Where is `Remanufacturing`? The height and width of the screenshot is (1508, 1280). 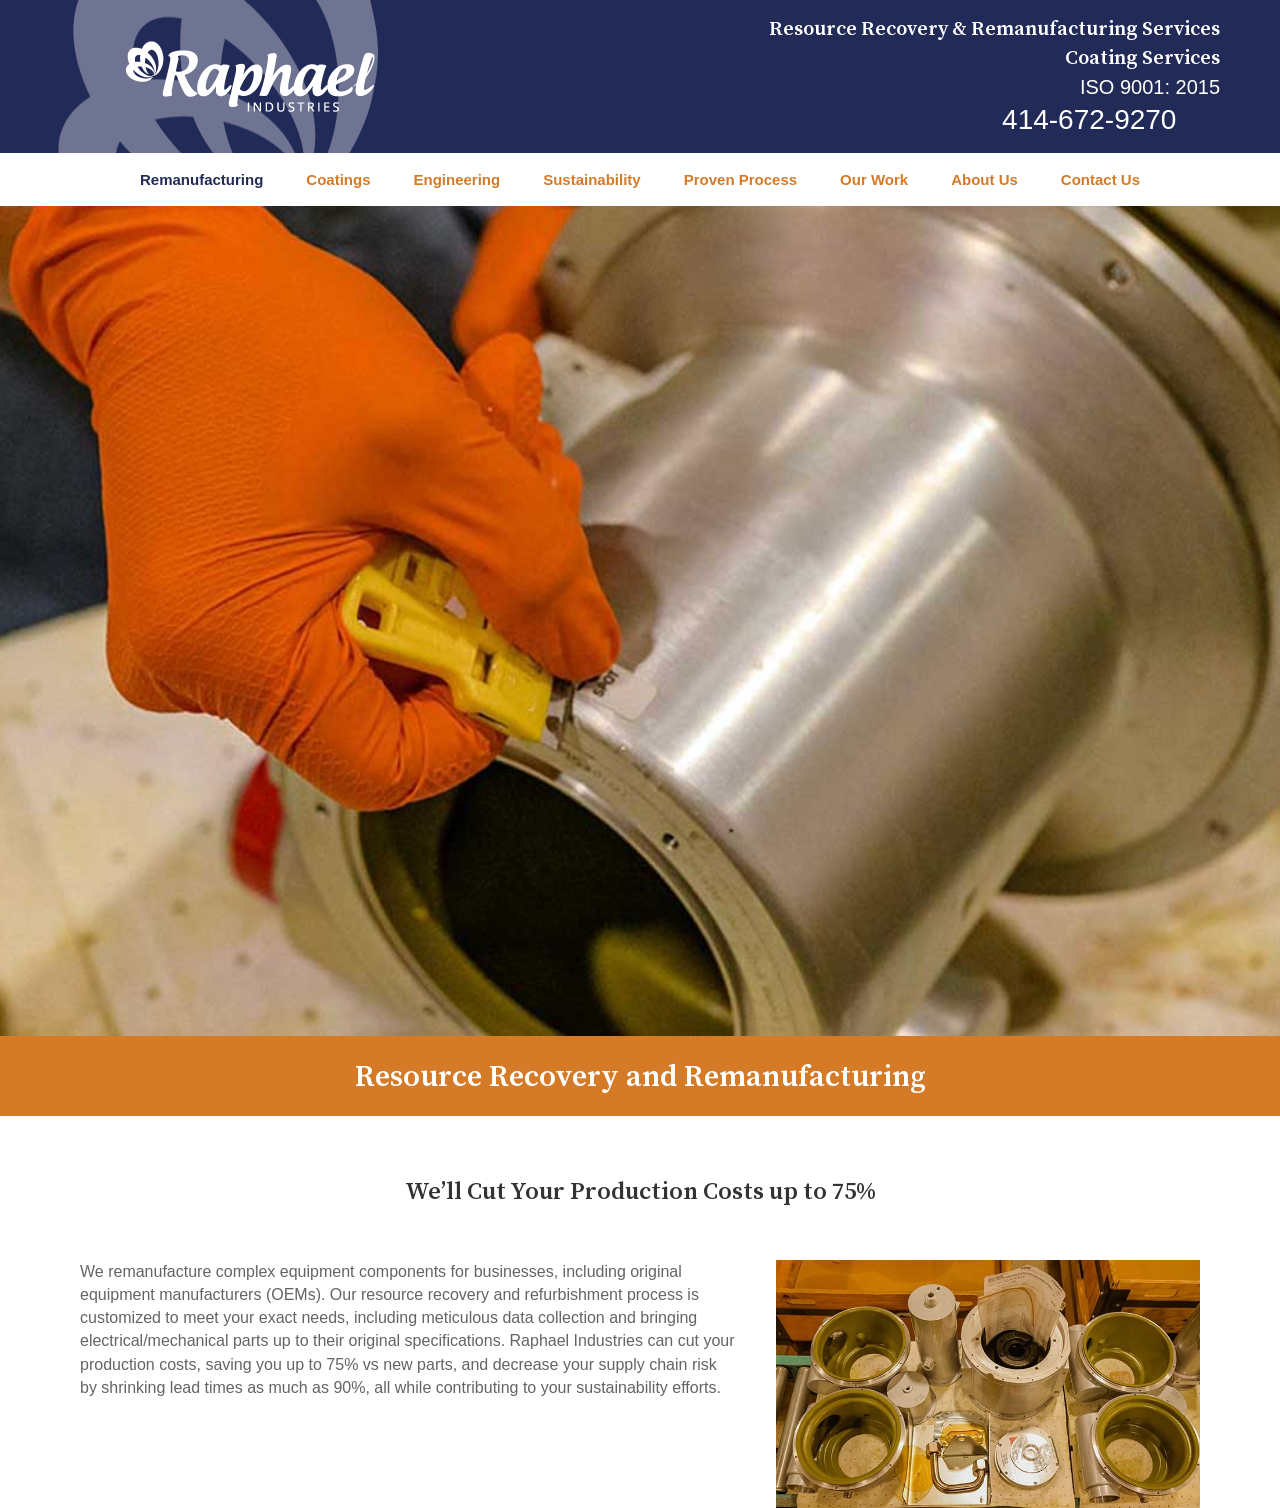
Remanufacturing is located at coordinates (201, 179).